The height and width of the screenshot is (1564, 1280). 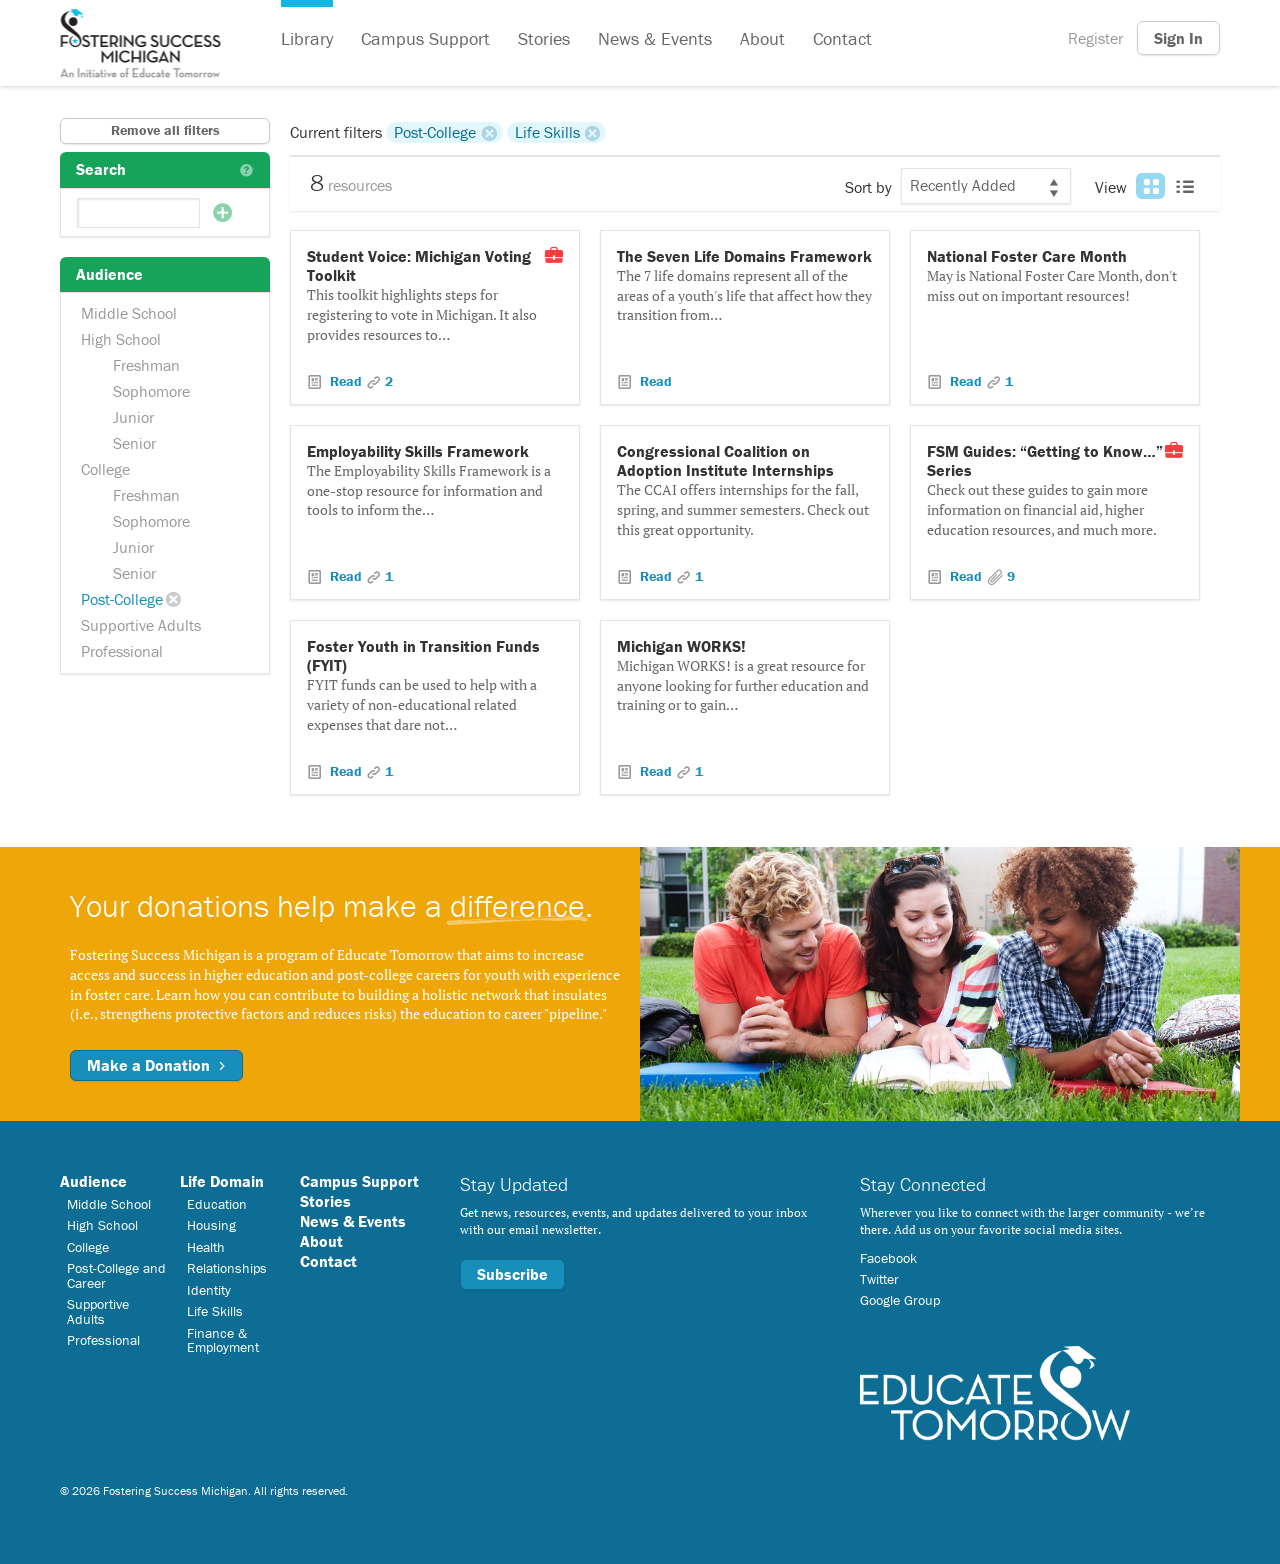 What do you see at coordinates (762, 38) in the screenshot?
I see `About` at bounding box center [762, 38].